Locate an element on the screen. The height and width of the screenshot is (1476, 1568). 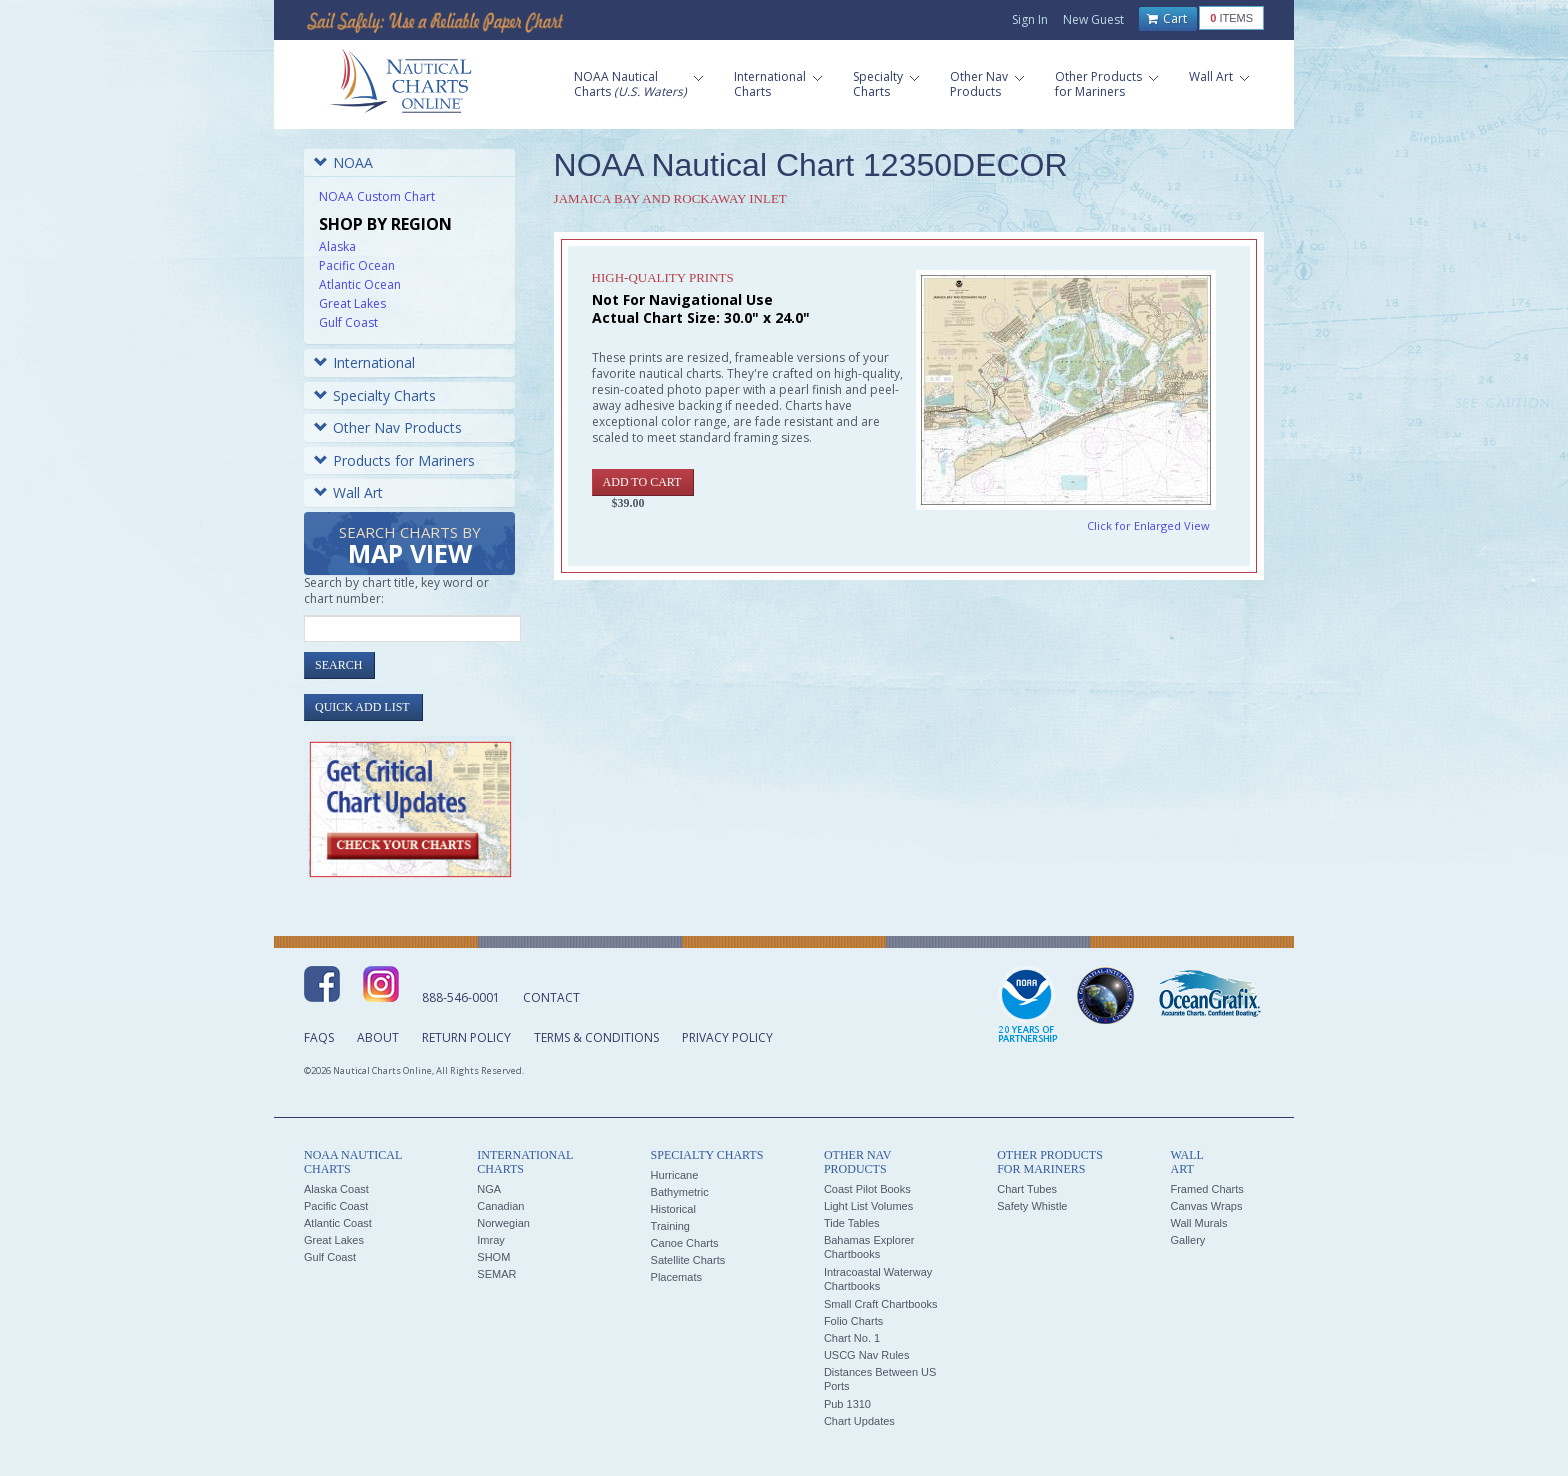
Chart No. 1 is located at coordinates (852, 1338).